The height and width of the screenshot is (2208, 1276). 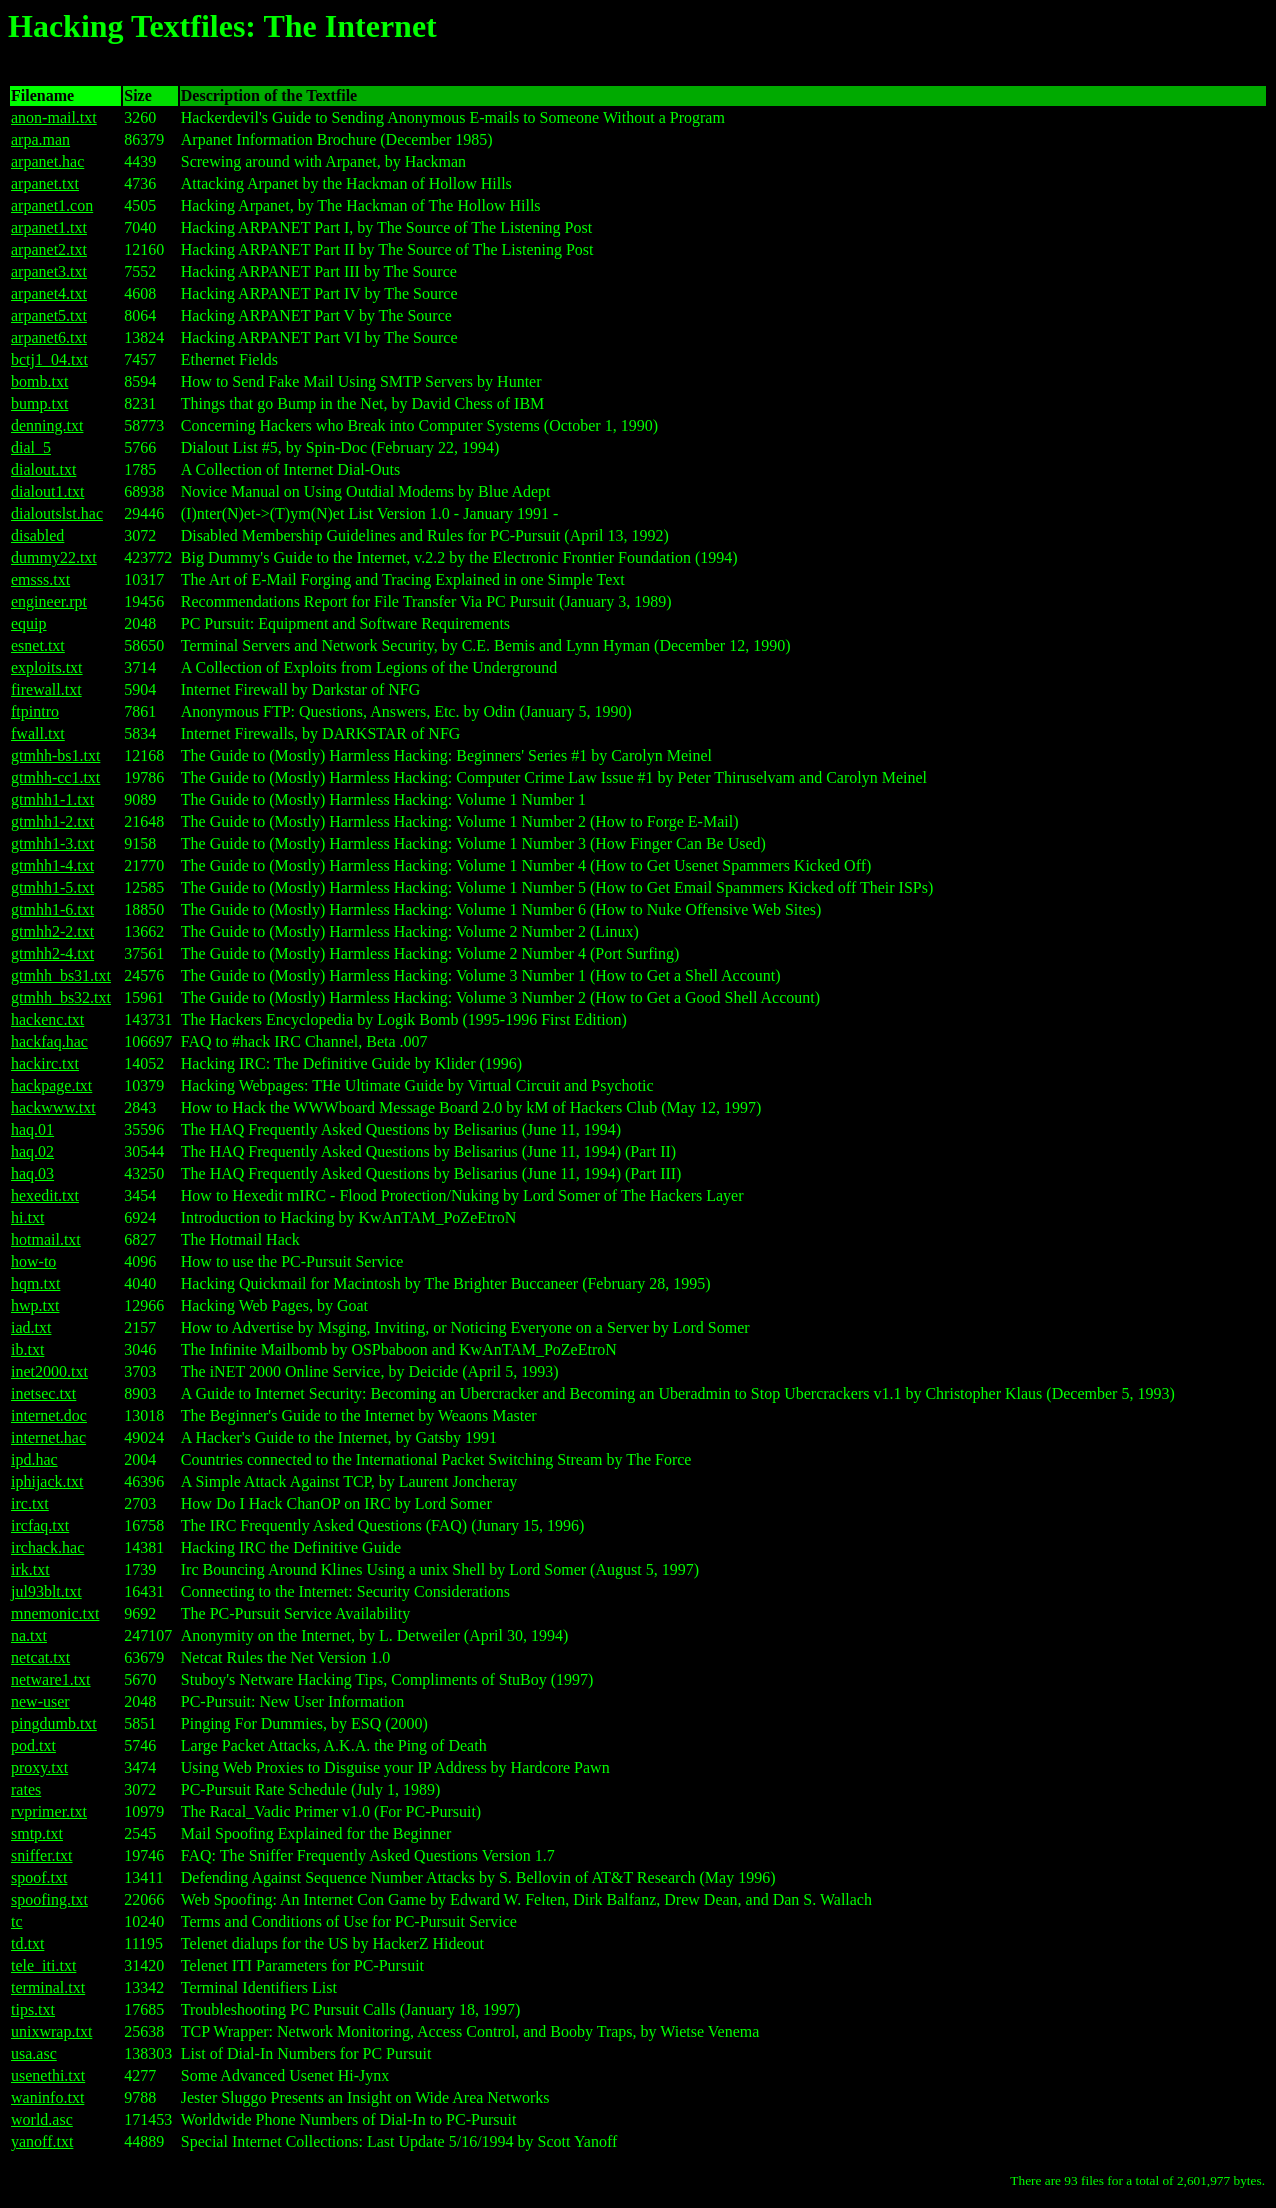 I want to click on gtmhh2-2.txt, so click(x=52, y=931).